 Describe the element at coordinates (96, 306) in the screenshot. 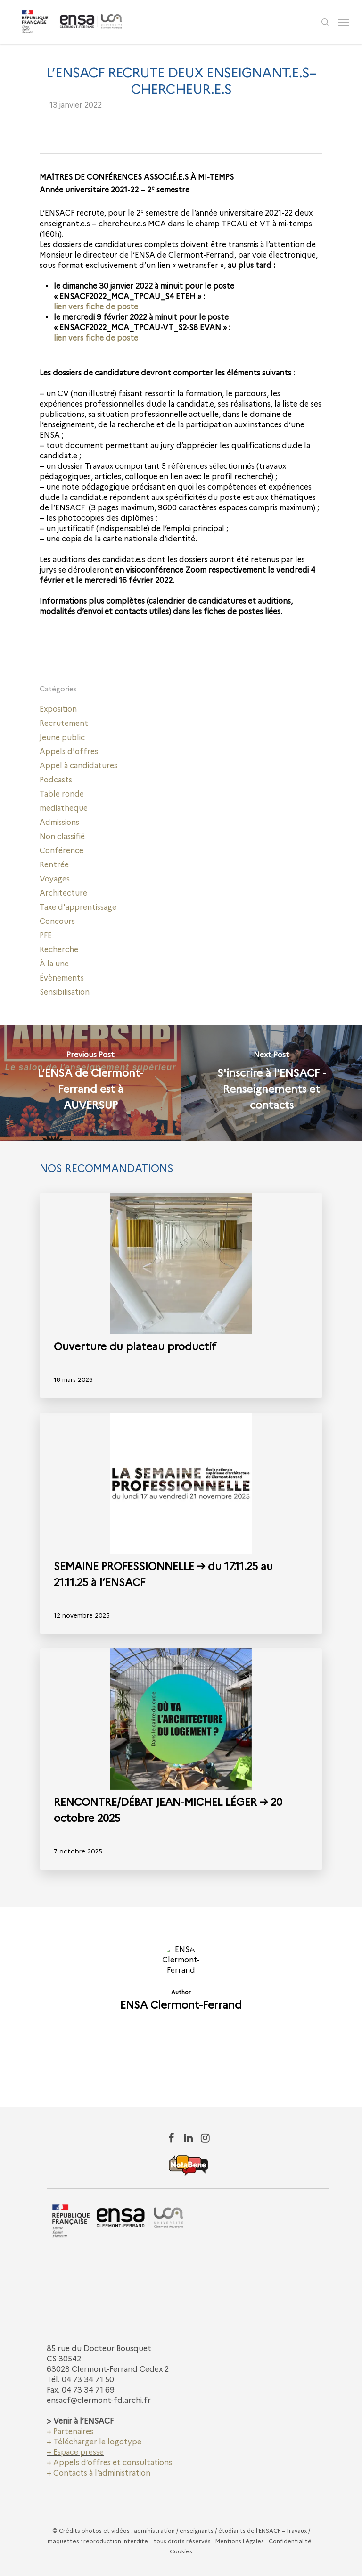

I see `lien vers fiche de poste` at that location.